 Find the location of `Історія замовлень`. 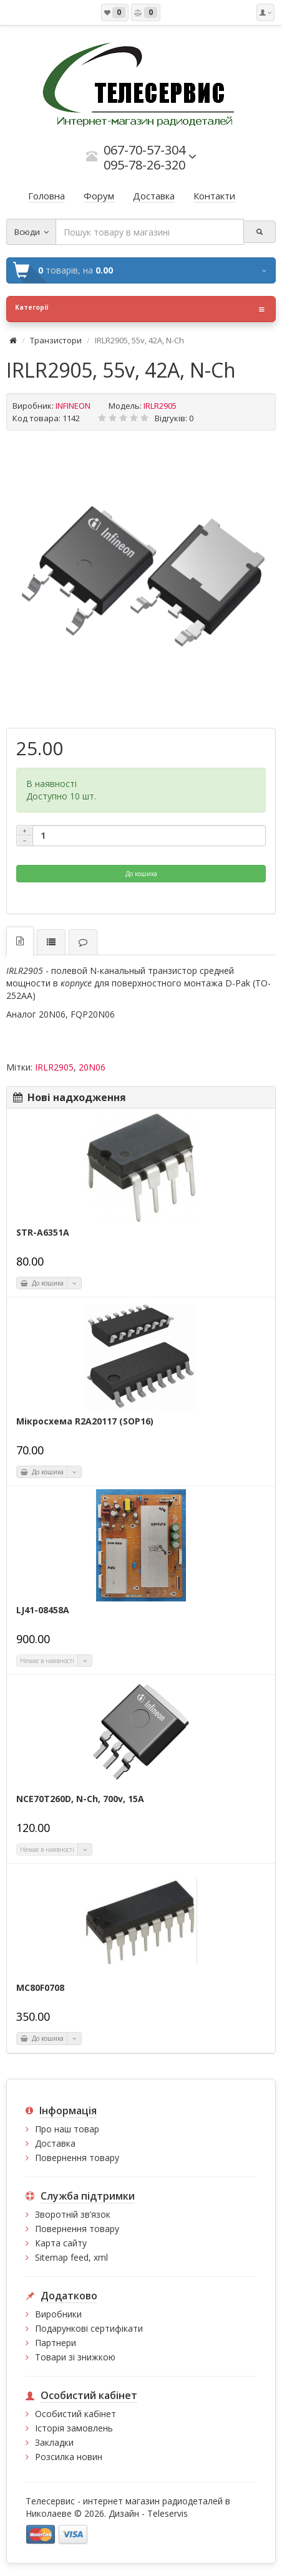

Історія замовлень is located at coordinates (74, 2428).